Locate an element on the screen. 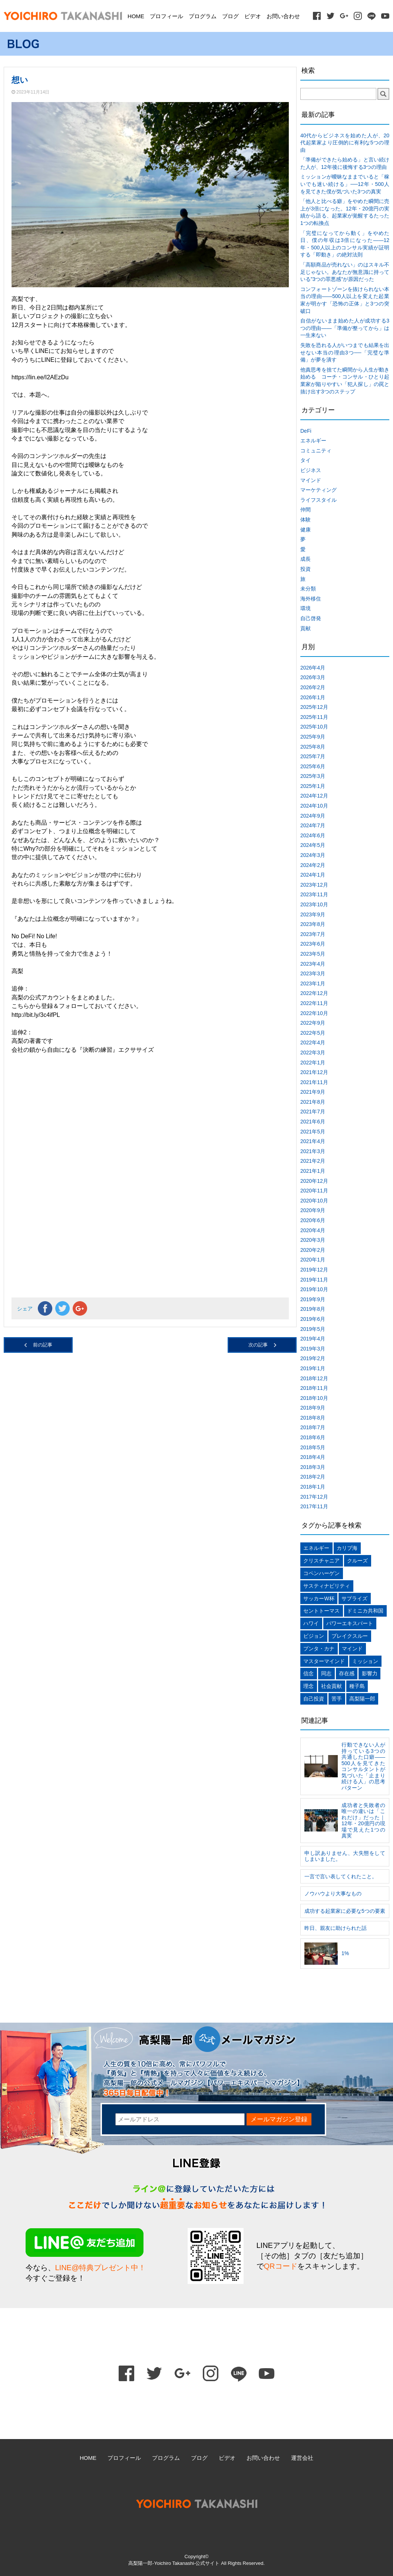 The height and width of the screenshot is (2576, 393). ライフスタイル is located at coordinates (318, 500).